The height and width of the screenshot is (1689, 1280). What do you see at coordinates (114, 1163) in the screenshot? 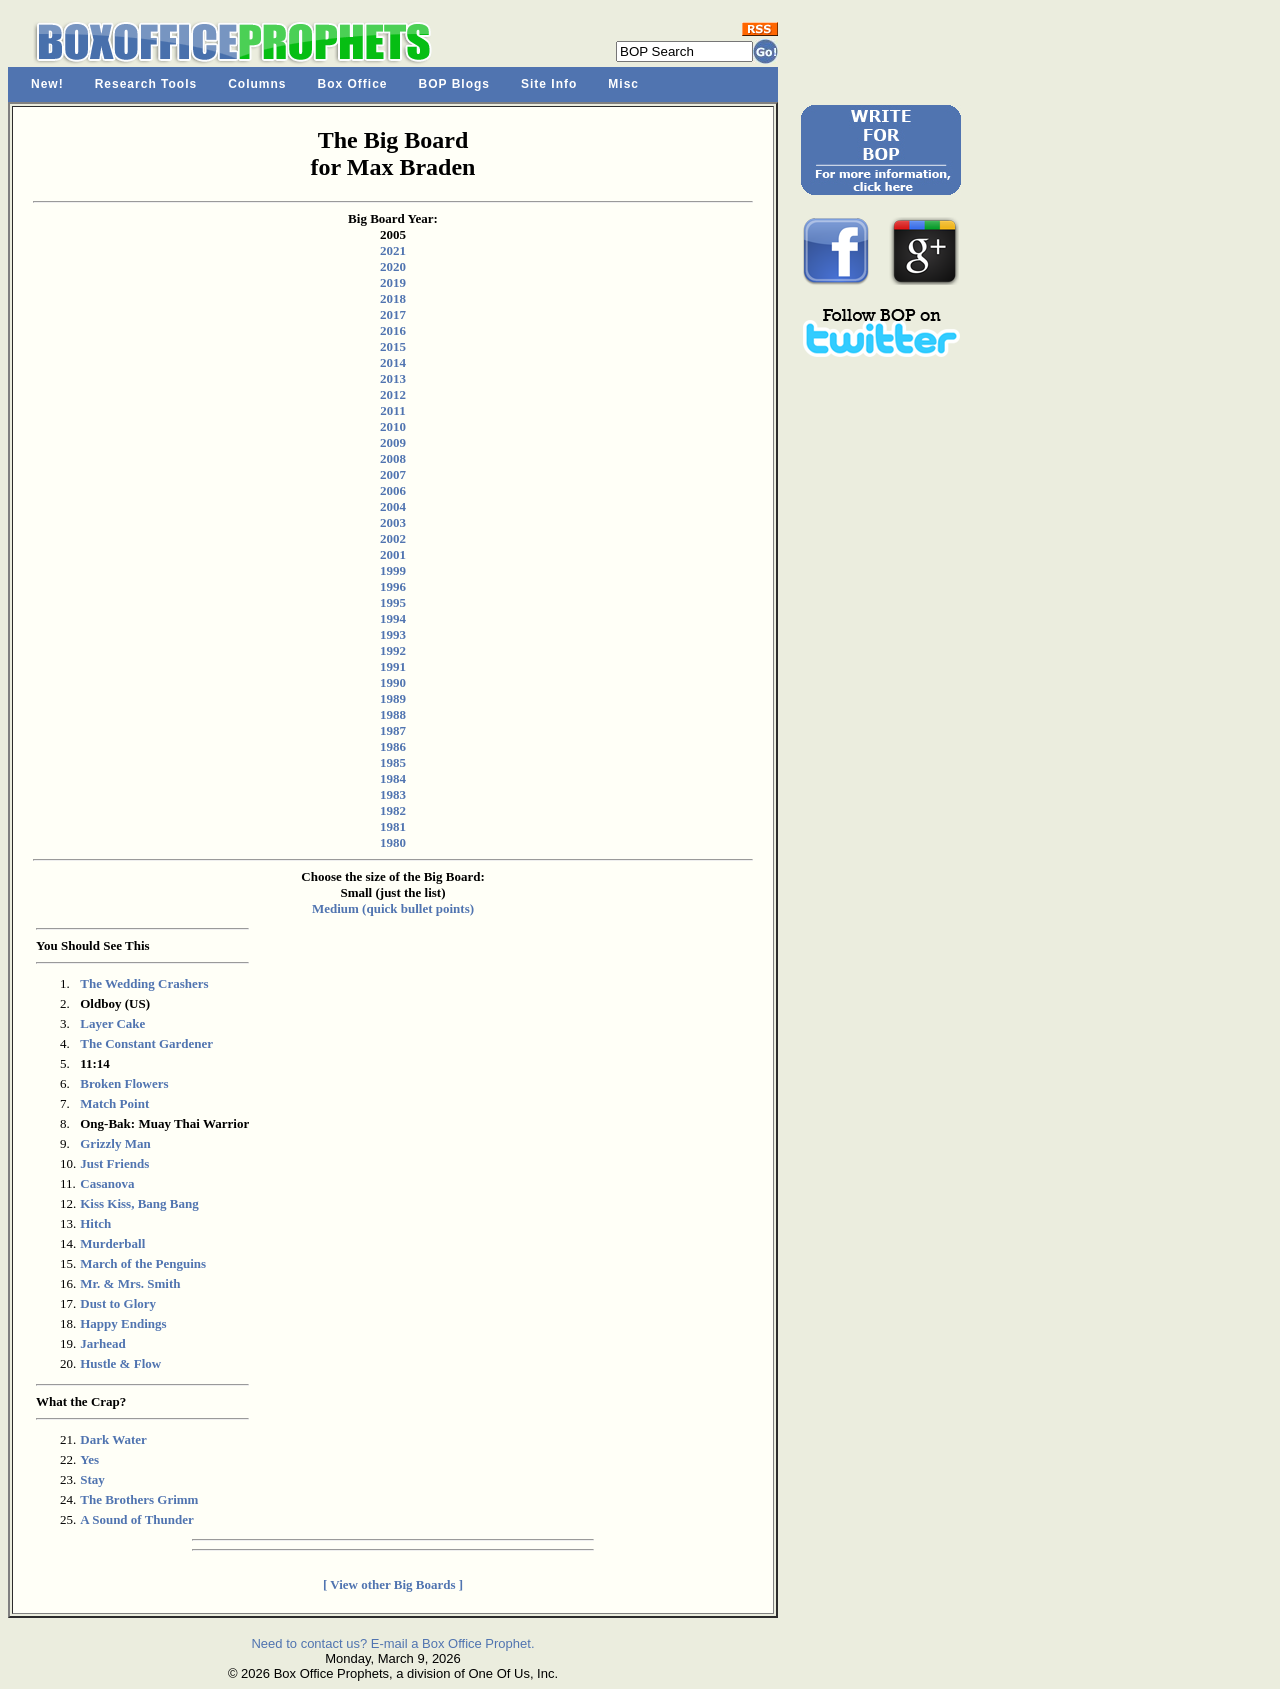
I see `Just Friends` at bounding box center [114, 1163].